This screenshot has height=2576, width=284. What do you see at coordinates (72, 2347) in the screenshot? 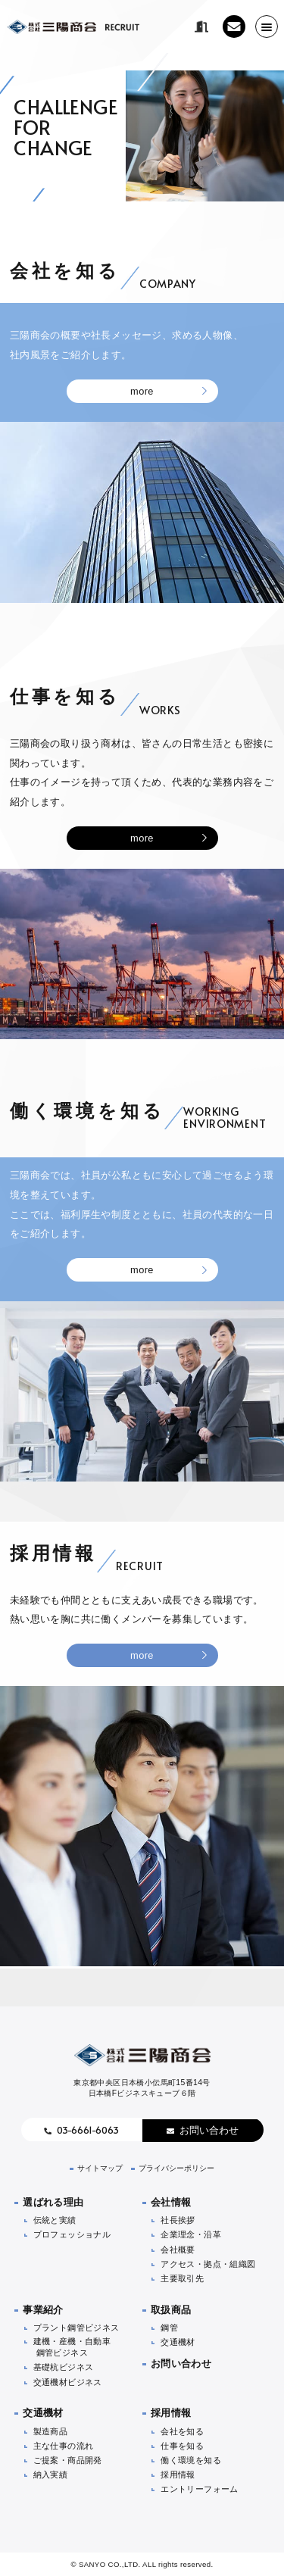
I see `建機・産機・自動車鋼管ビジネス` at bounding box center [72, 2347].